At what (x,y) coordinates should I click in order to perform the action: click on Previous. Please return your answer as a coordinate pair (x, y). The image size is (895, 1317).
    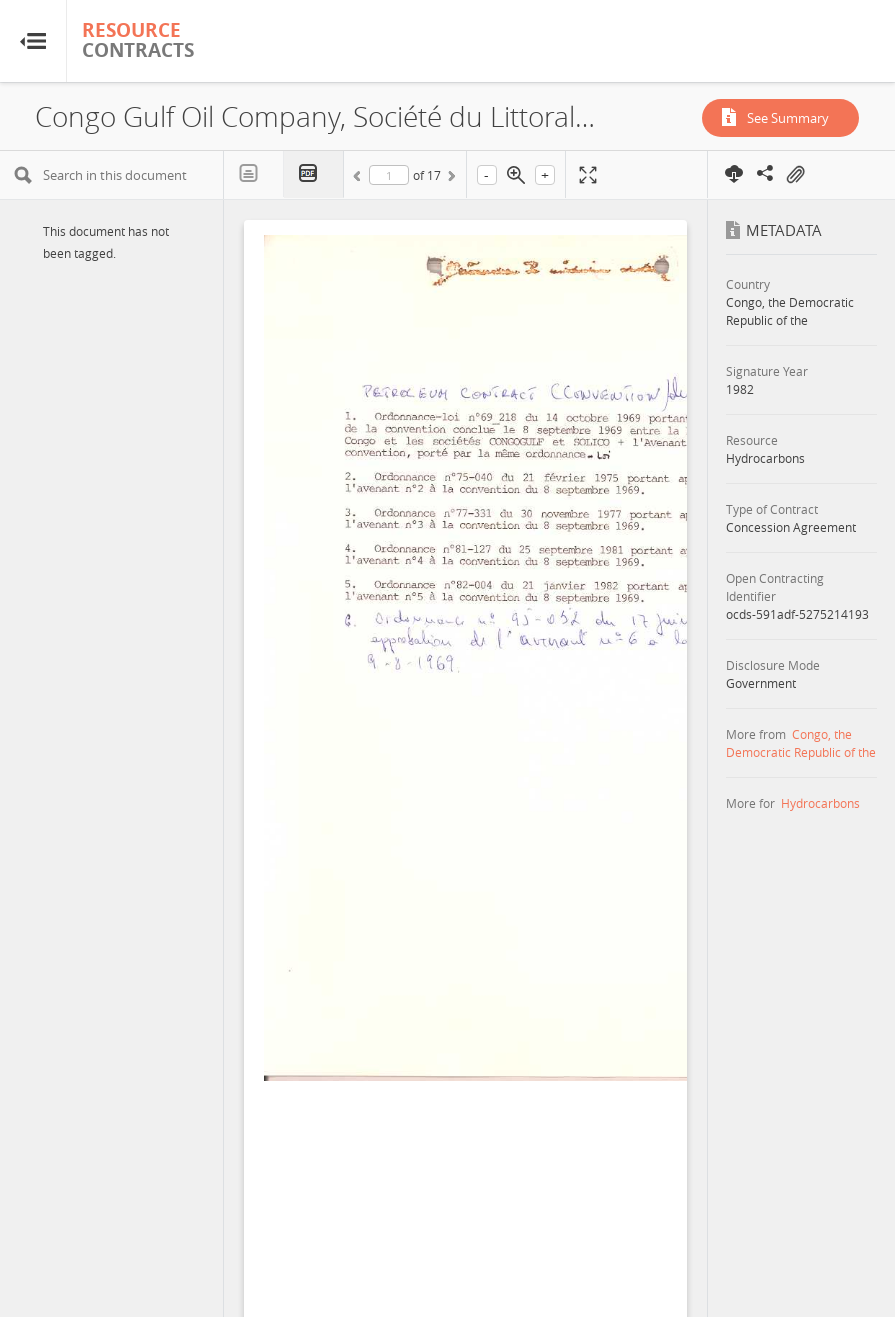
    Looking at the image, I should click on (360, 179).